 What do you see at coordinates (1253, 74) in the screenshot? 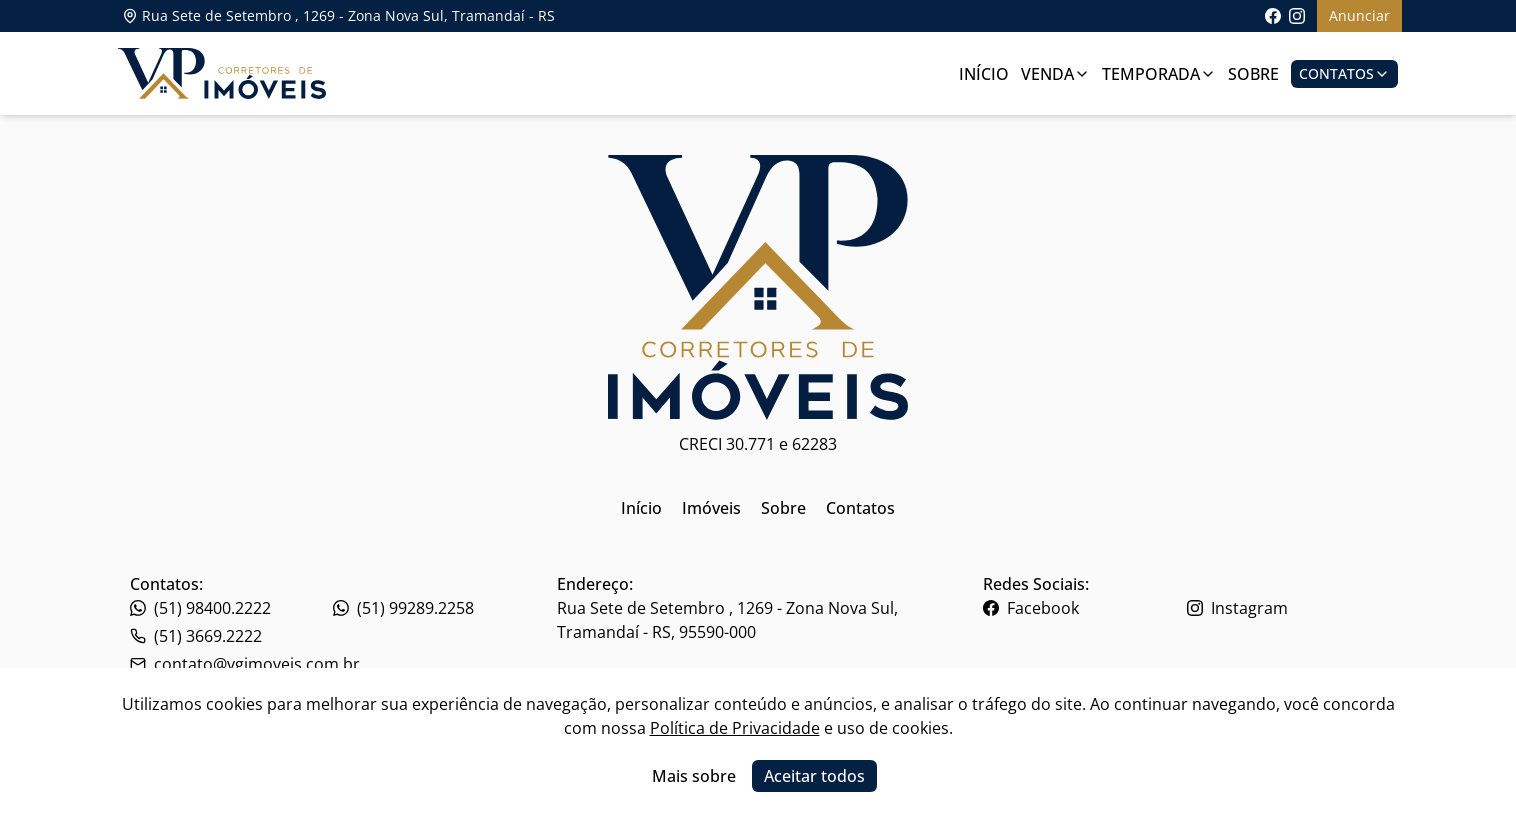
I see `Sobre [Link para ir para a página com informações sobre a imobiliária]` at bounding box center [1253, 74].